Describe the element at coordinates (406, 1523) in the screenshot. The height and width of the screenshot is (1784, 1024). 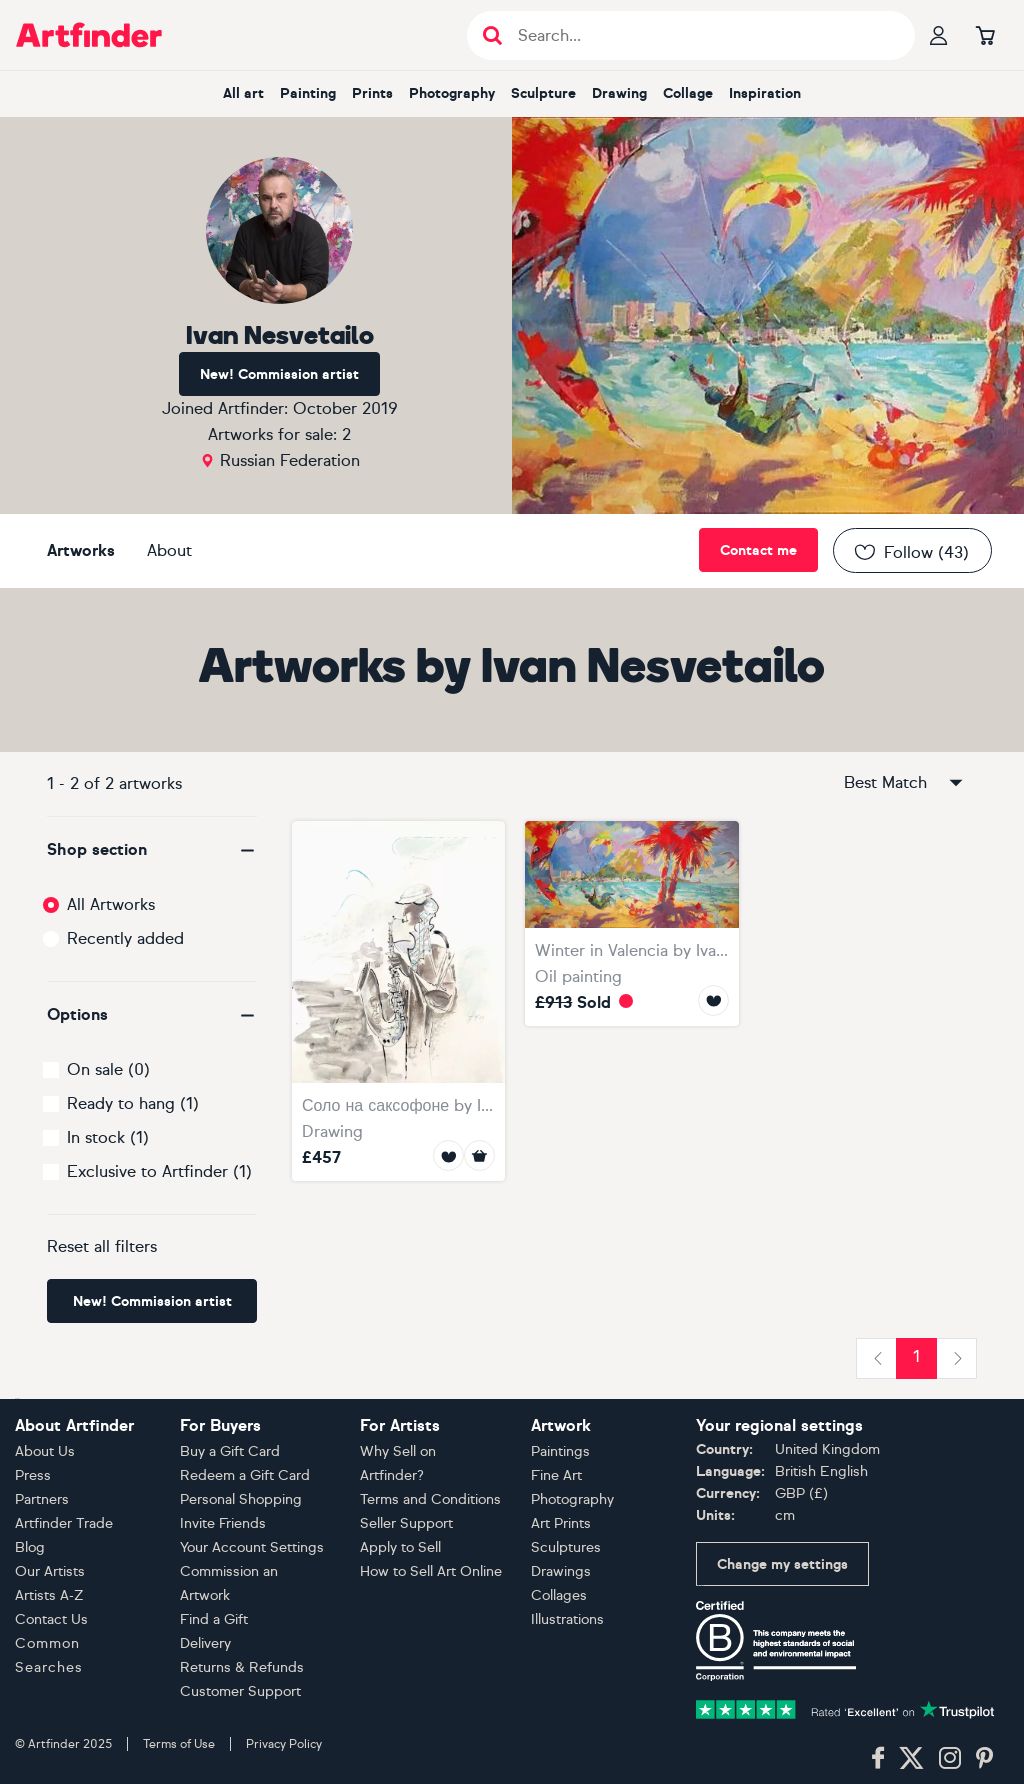
I see `Seller Support` at that location.